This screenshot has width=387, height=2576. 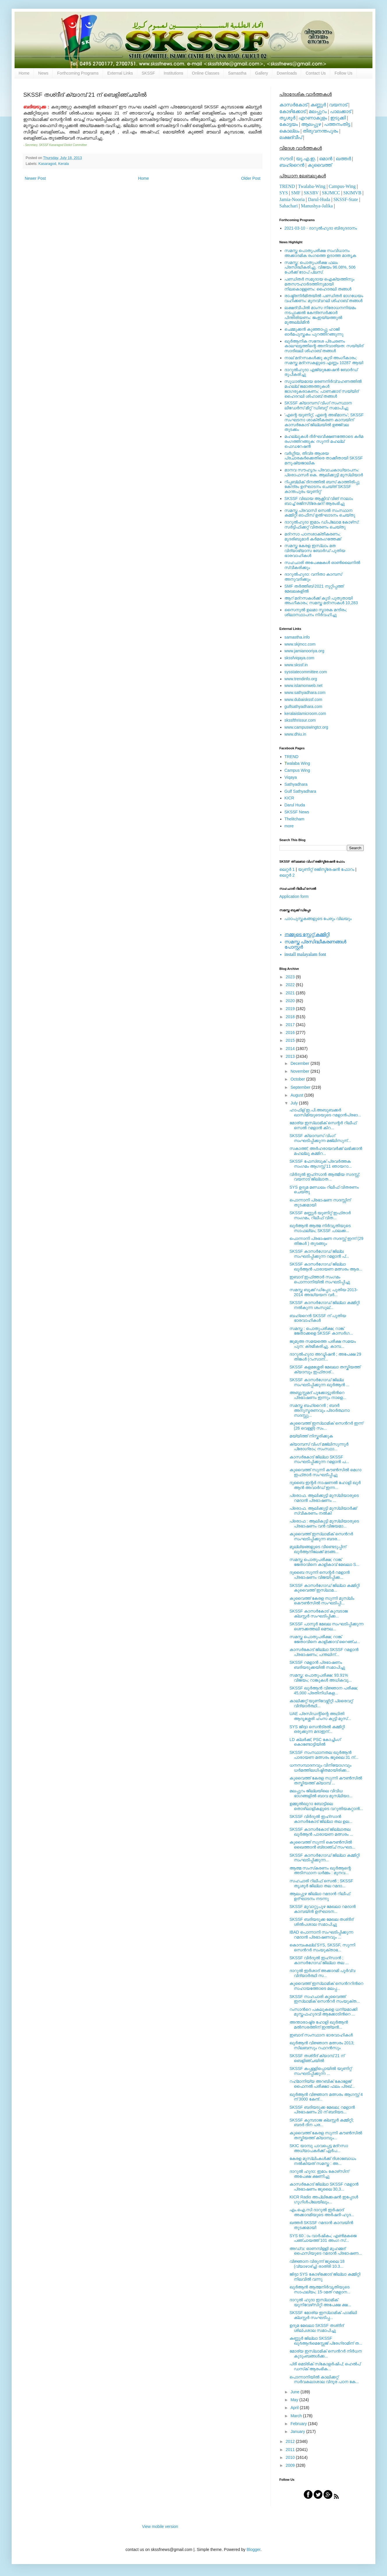 I want to click on Twalaba-Wing, so click(x=311, y=186).